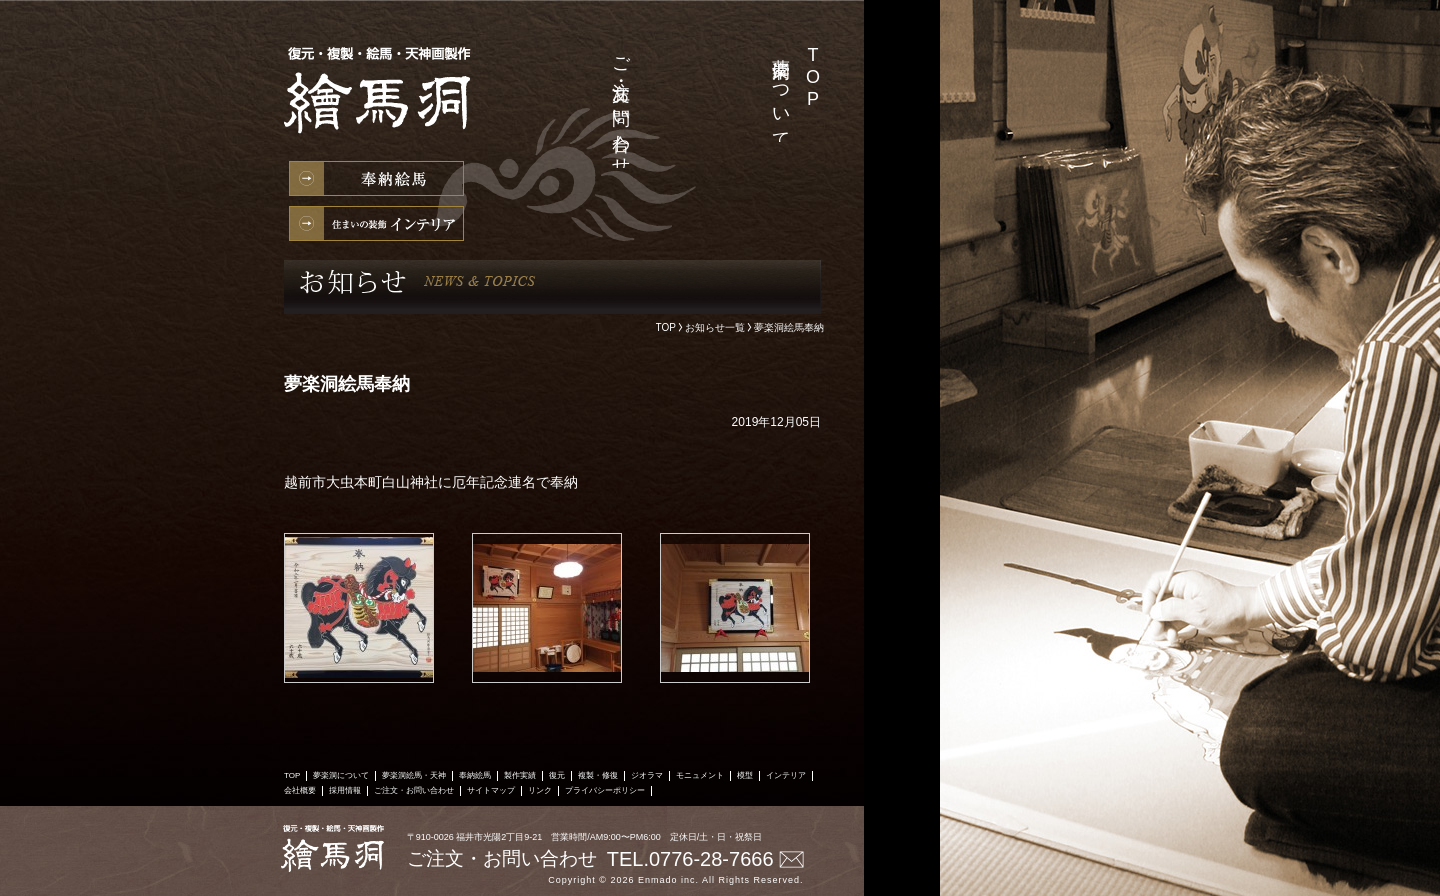 The height and width of the screenshot is (896, 1440). Describe the element at coordinates (376, 223) in the screenshot. I see `インテリア` at that location.